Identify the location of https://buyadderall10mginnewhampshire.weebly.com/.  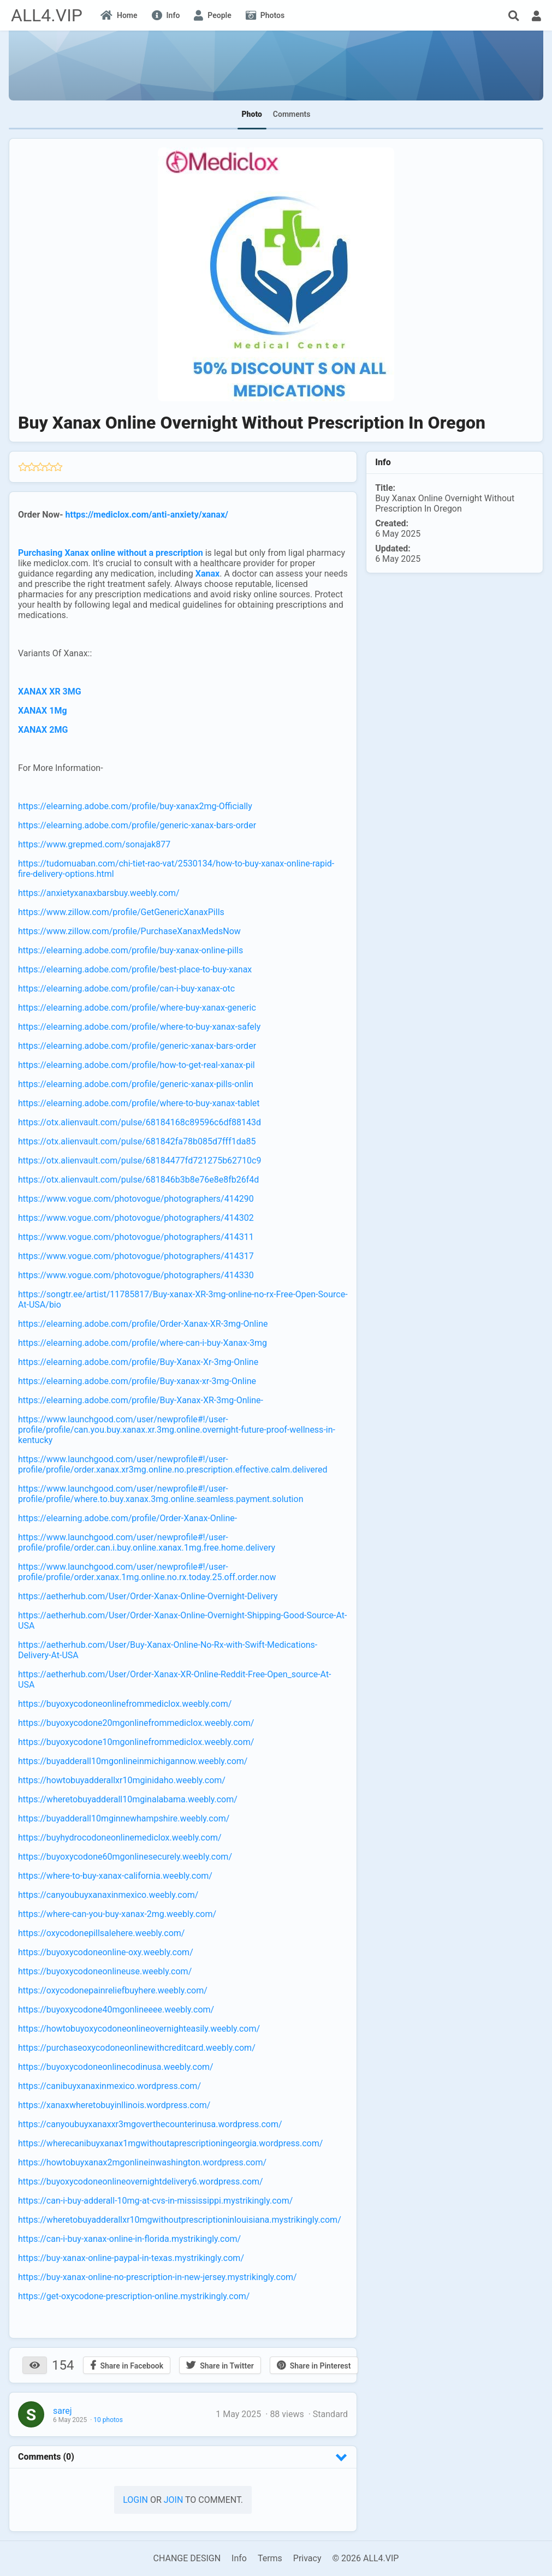
(123, 1818).